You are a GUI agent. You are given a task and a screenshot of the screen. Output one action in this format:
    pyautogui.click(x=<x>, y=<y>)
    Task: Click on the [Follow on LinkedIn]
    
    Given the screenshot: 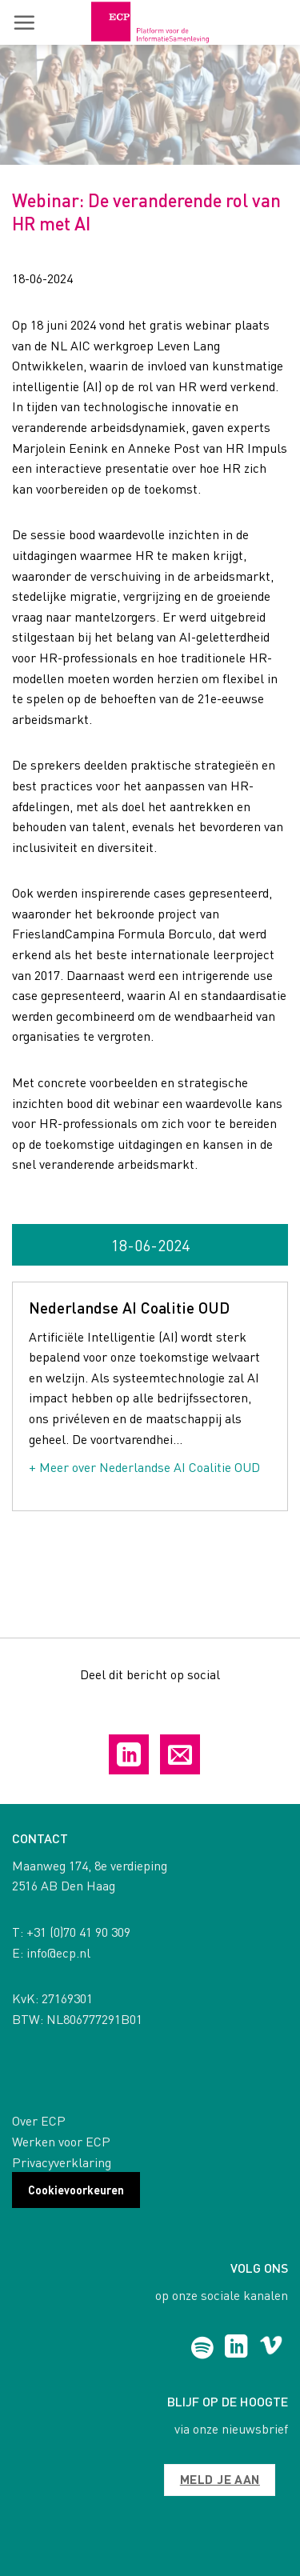 What is the action you would take?
    pyautogui.click(x=236, y=2348)
    